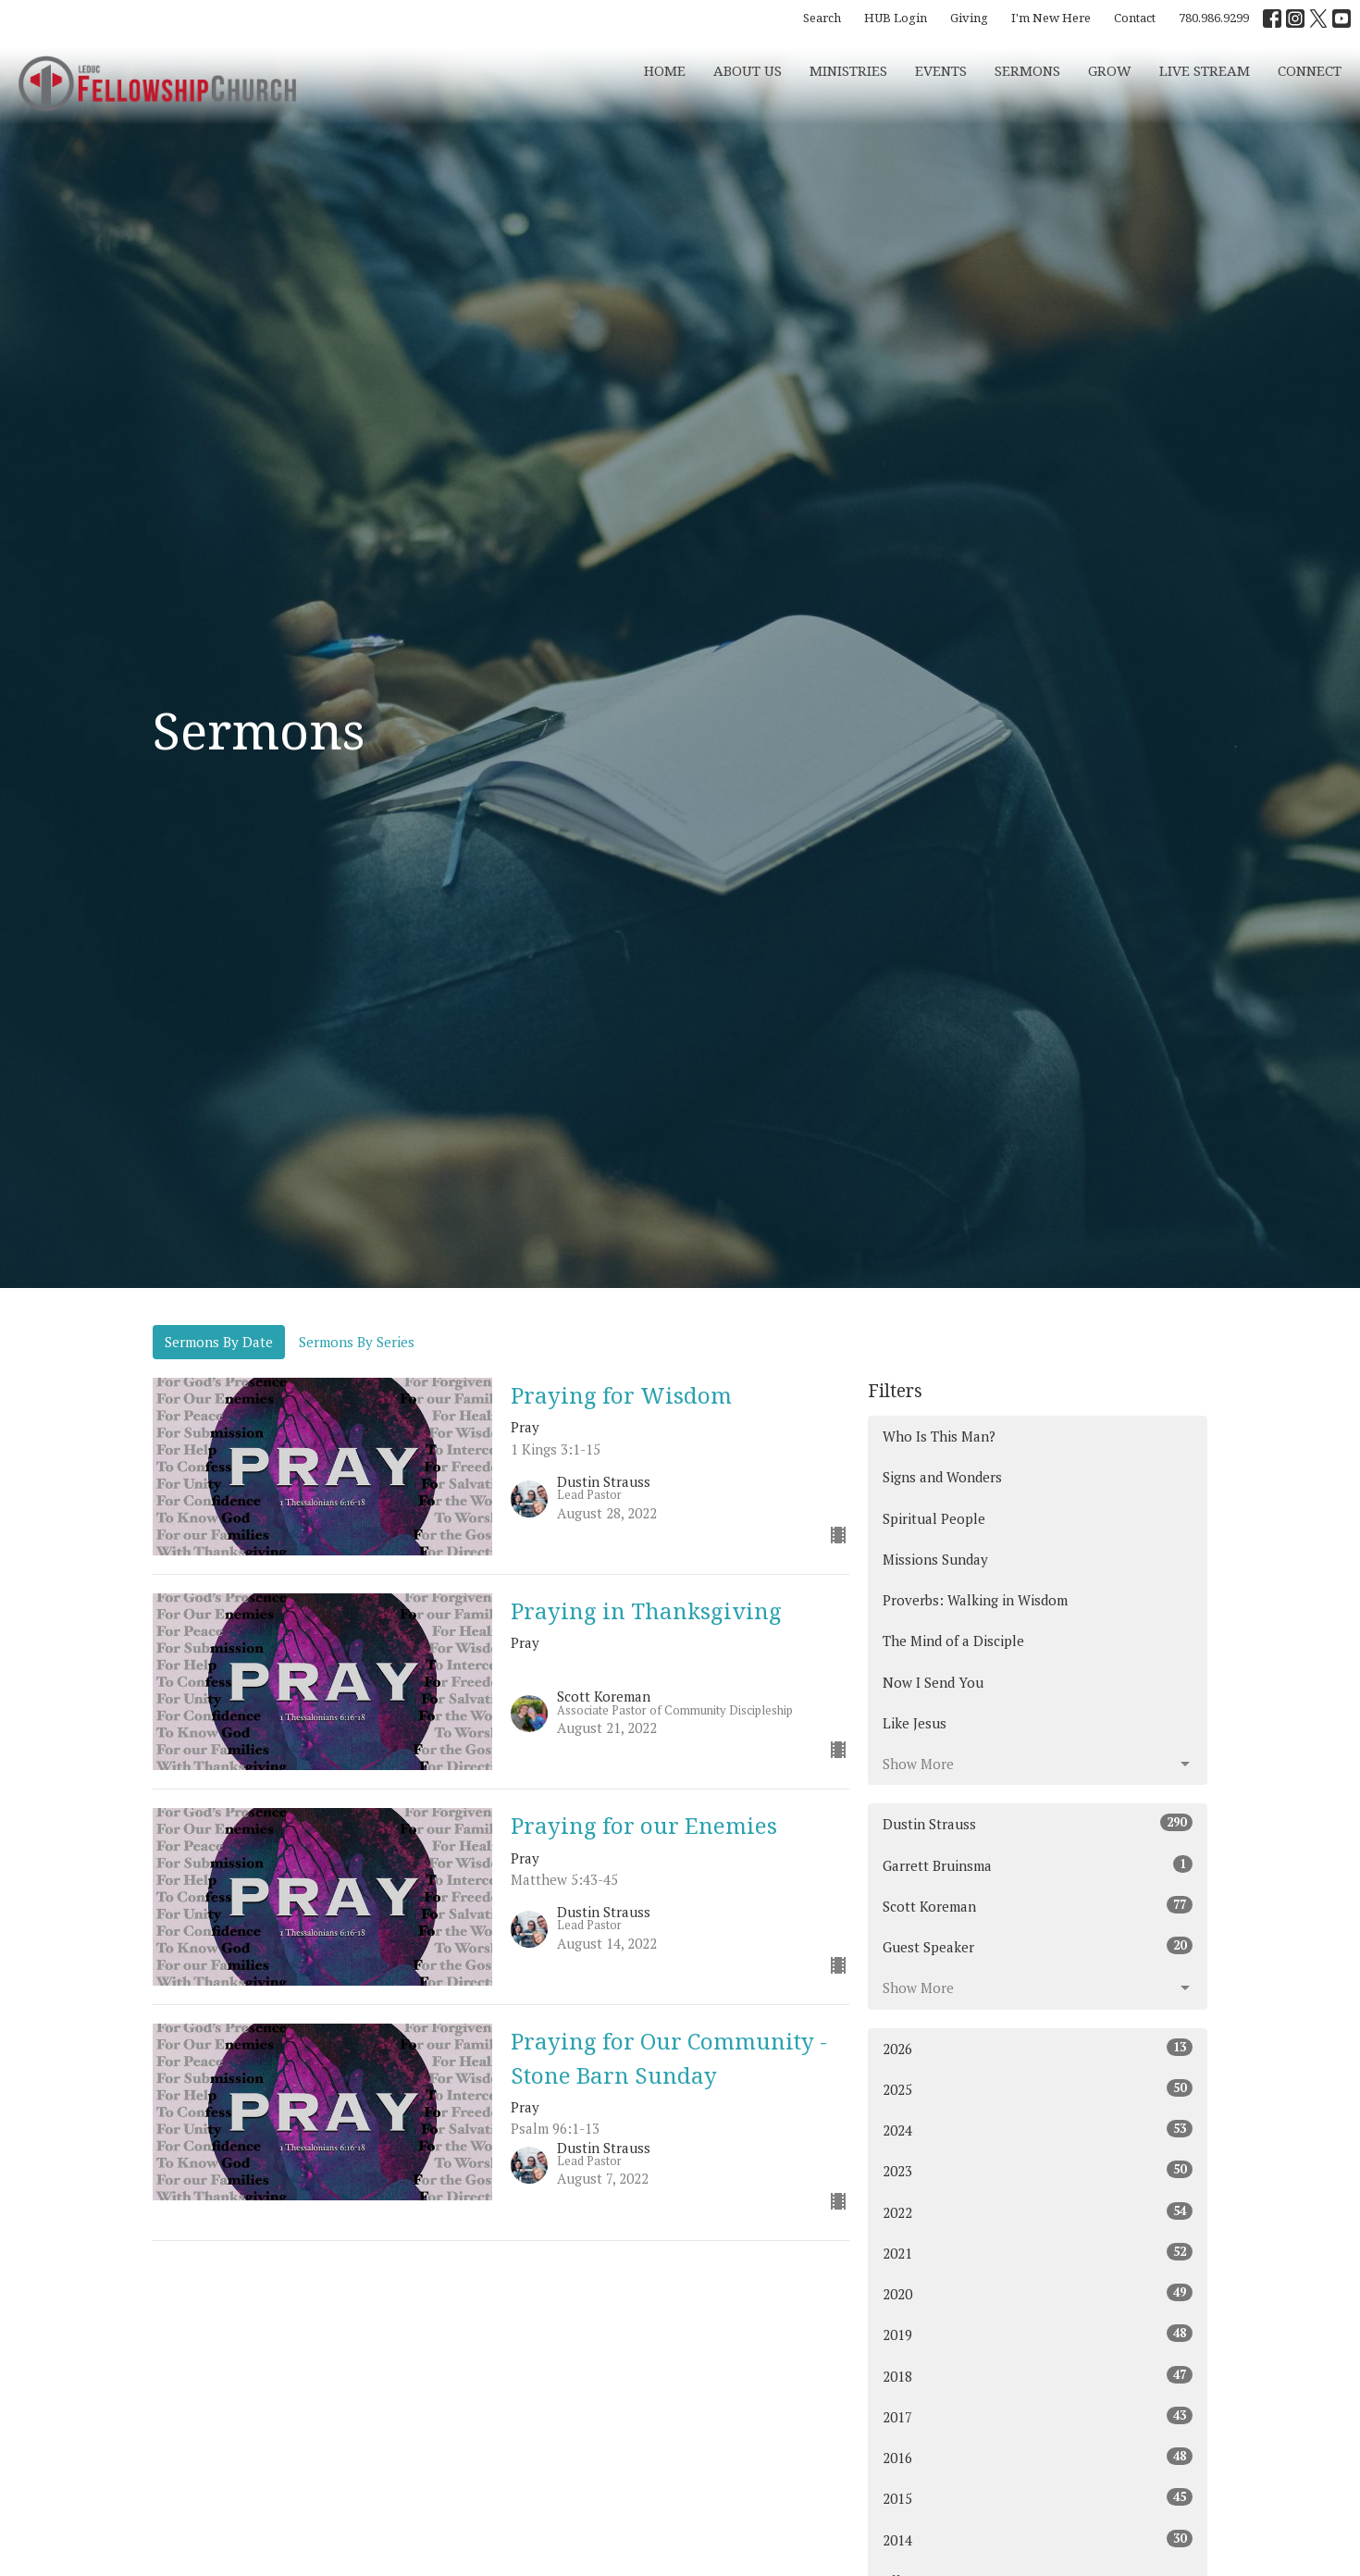 Image resolution: width=1360 pixels, height=2576 pixels. What do you see at coordinates (914, 1723) in the screenshot?
I see `Like Jesus` at bounding box center [914, 1723].